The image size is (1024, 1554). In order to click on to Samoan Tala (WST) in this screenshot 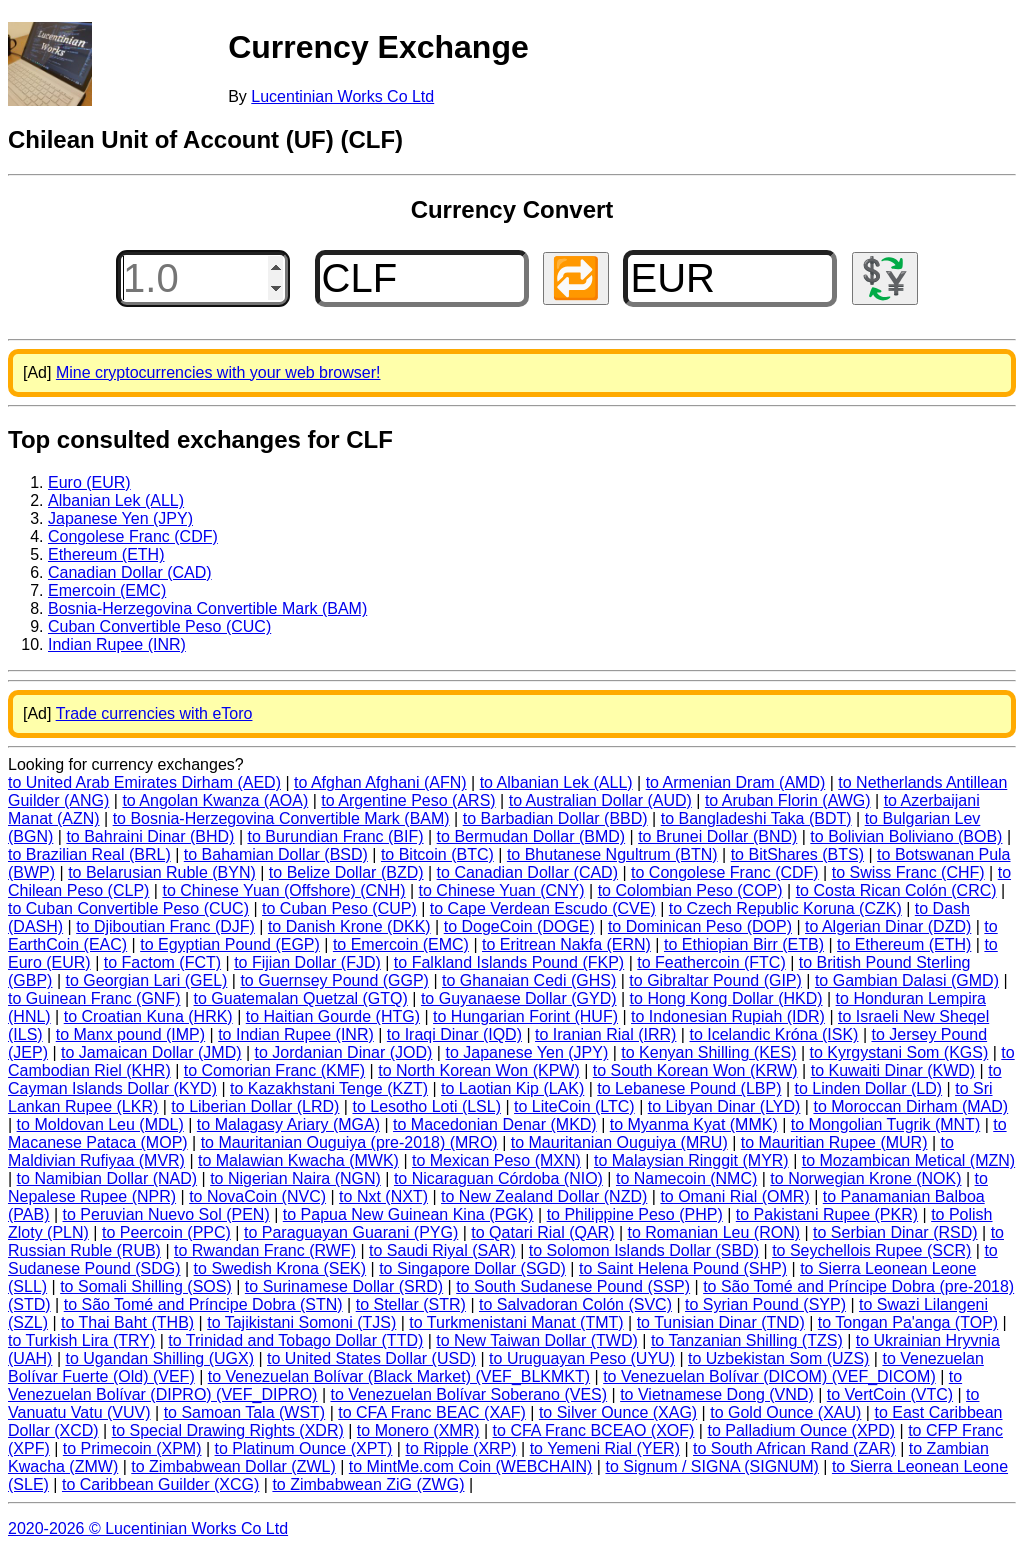, I will do `click(245, 1412)`.